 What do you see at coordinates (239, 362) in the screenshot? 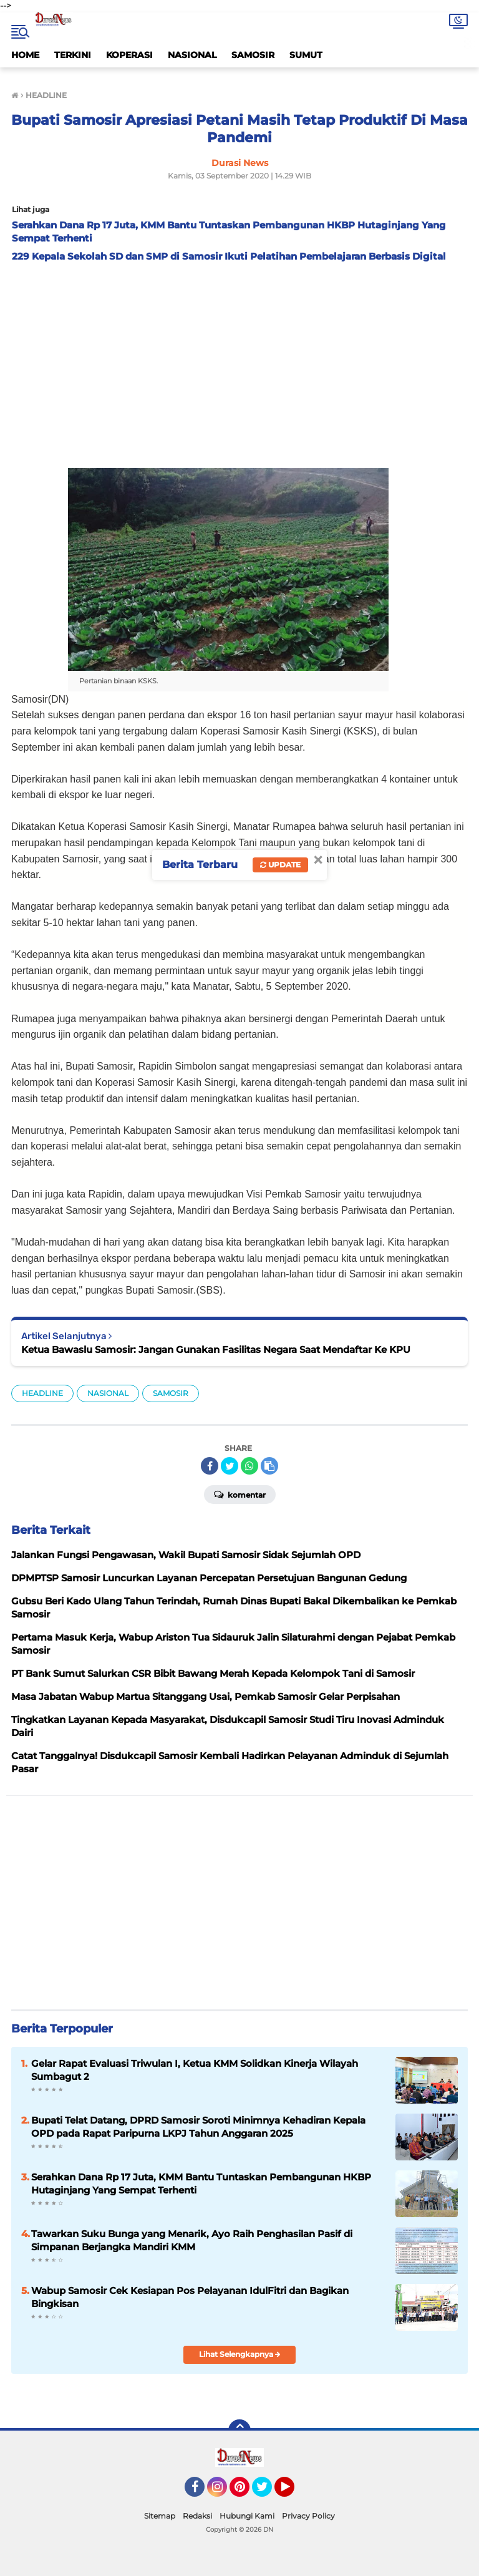
I see `[Advertisement]` at bounding box center [239, 362].